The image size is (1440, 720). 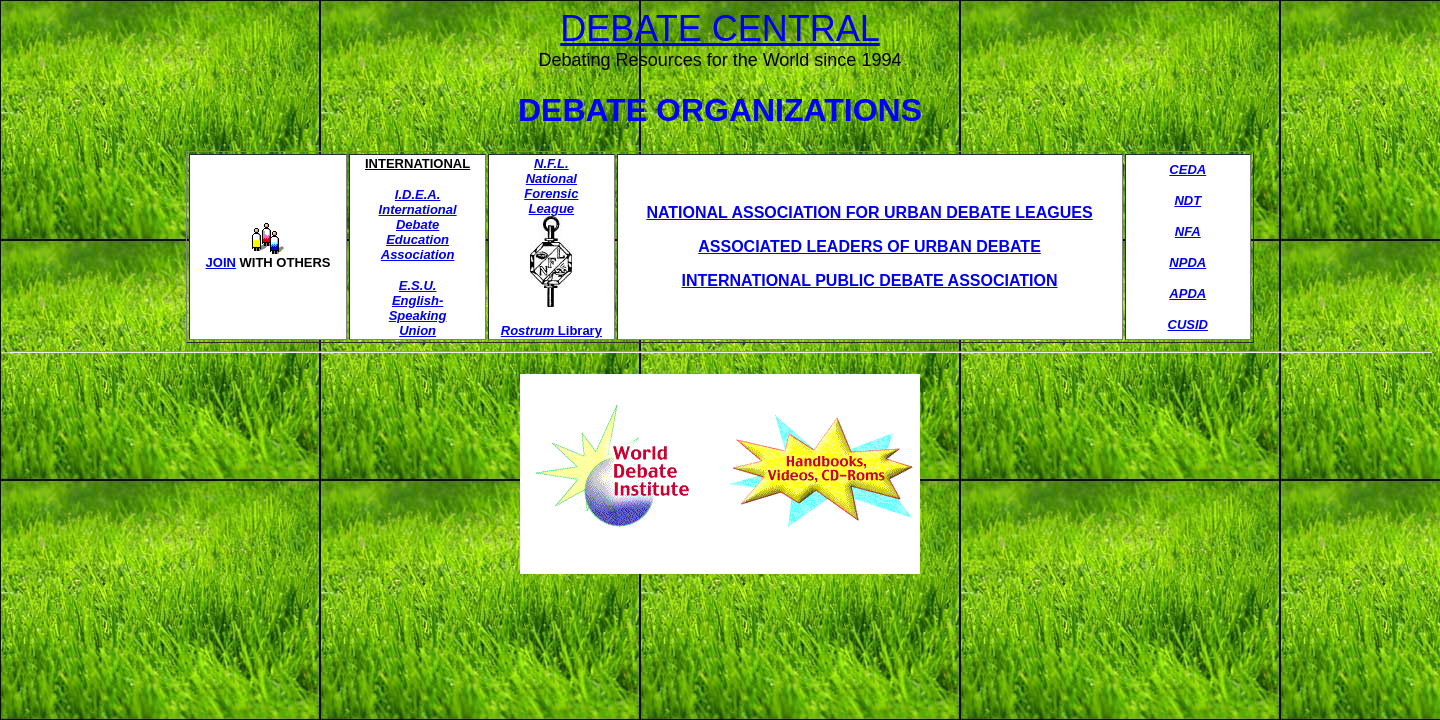 I want to click on JOIN, so click(x=221, y=262).